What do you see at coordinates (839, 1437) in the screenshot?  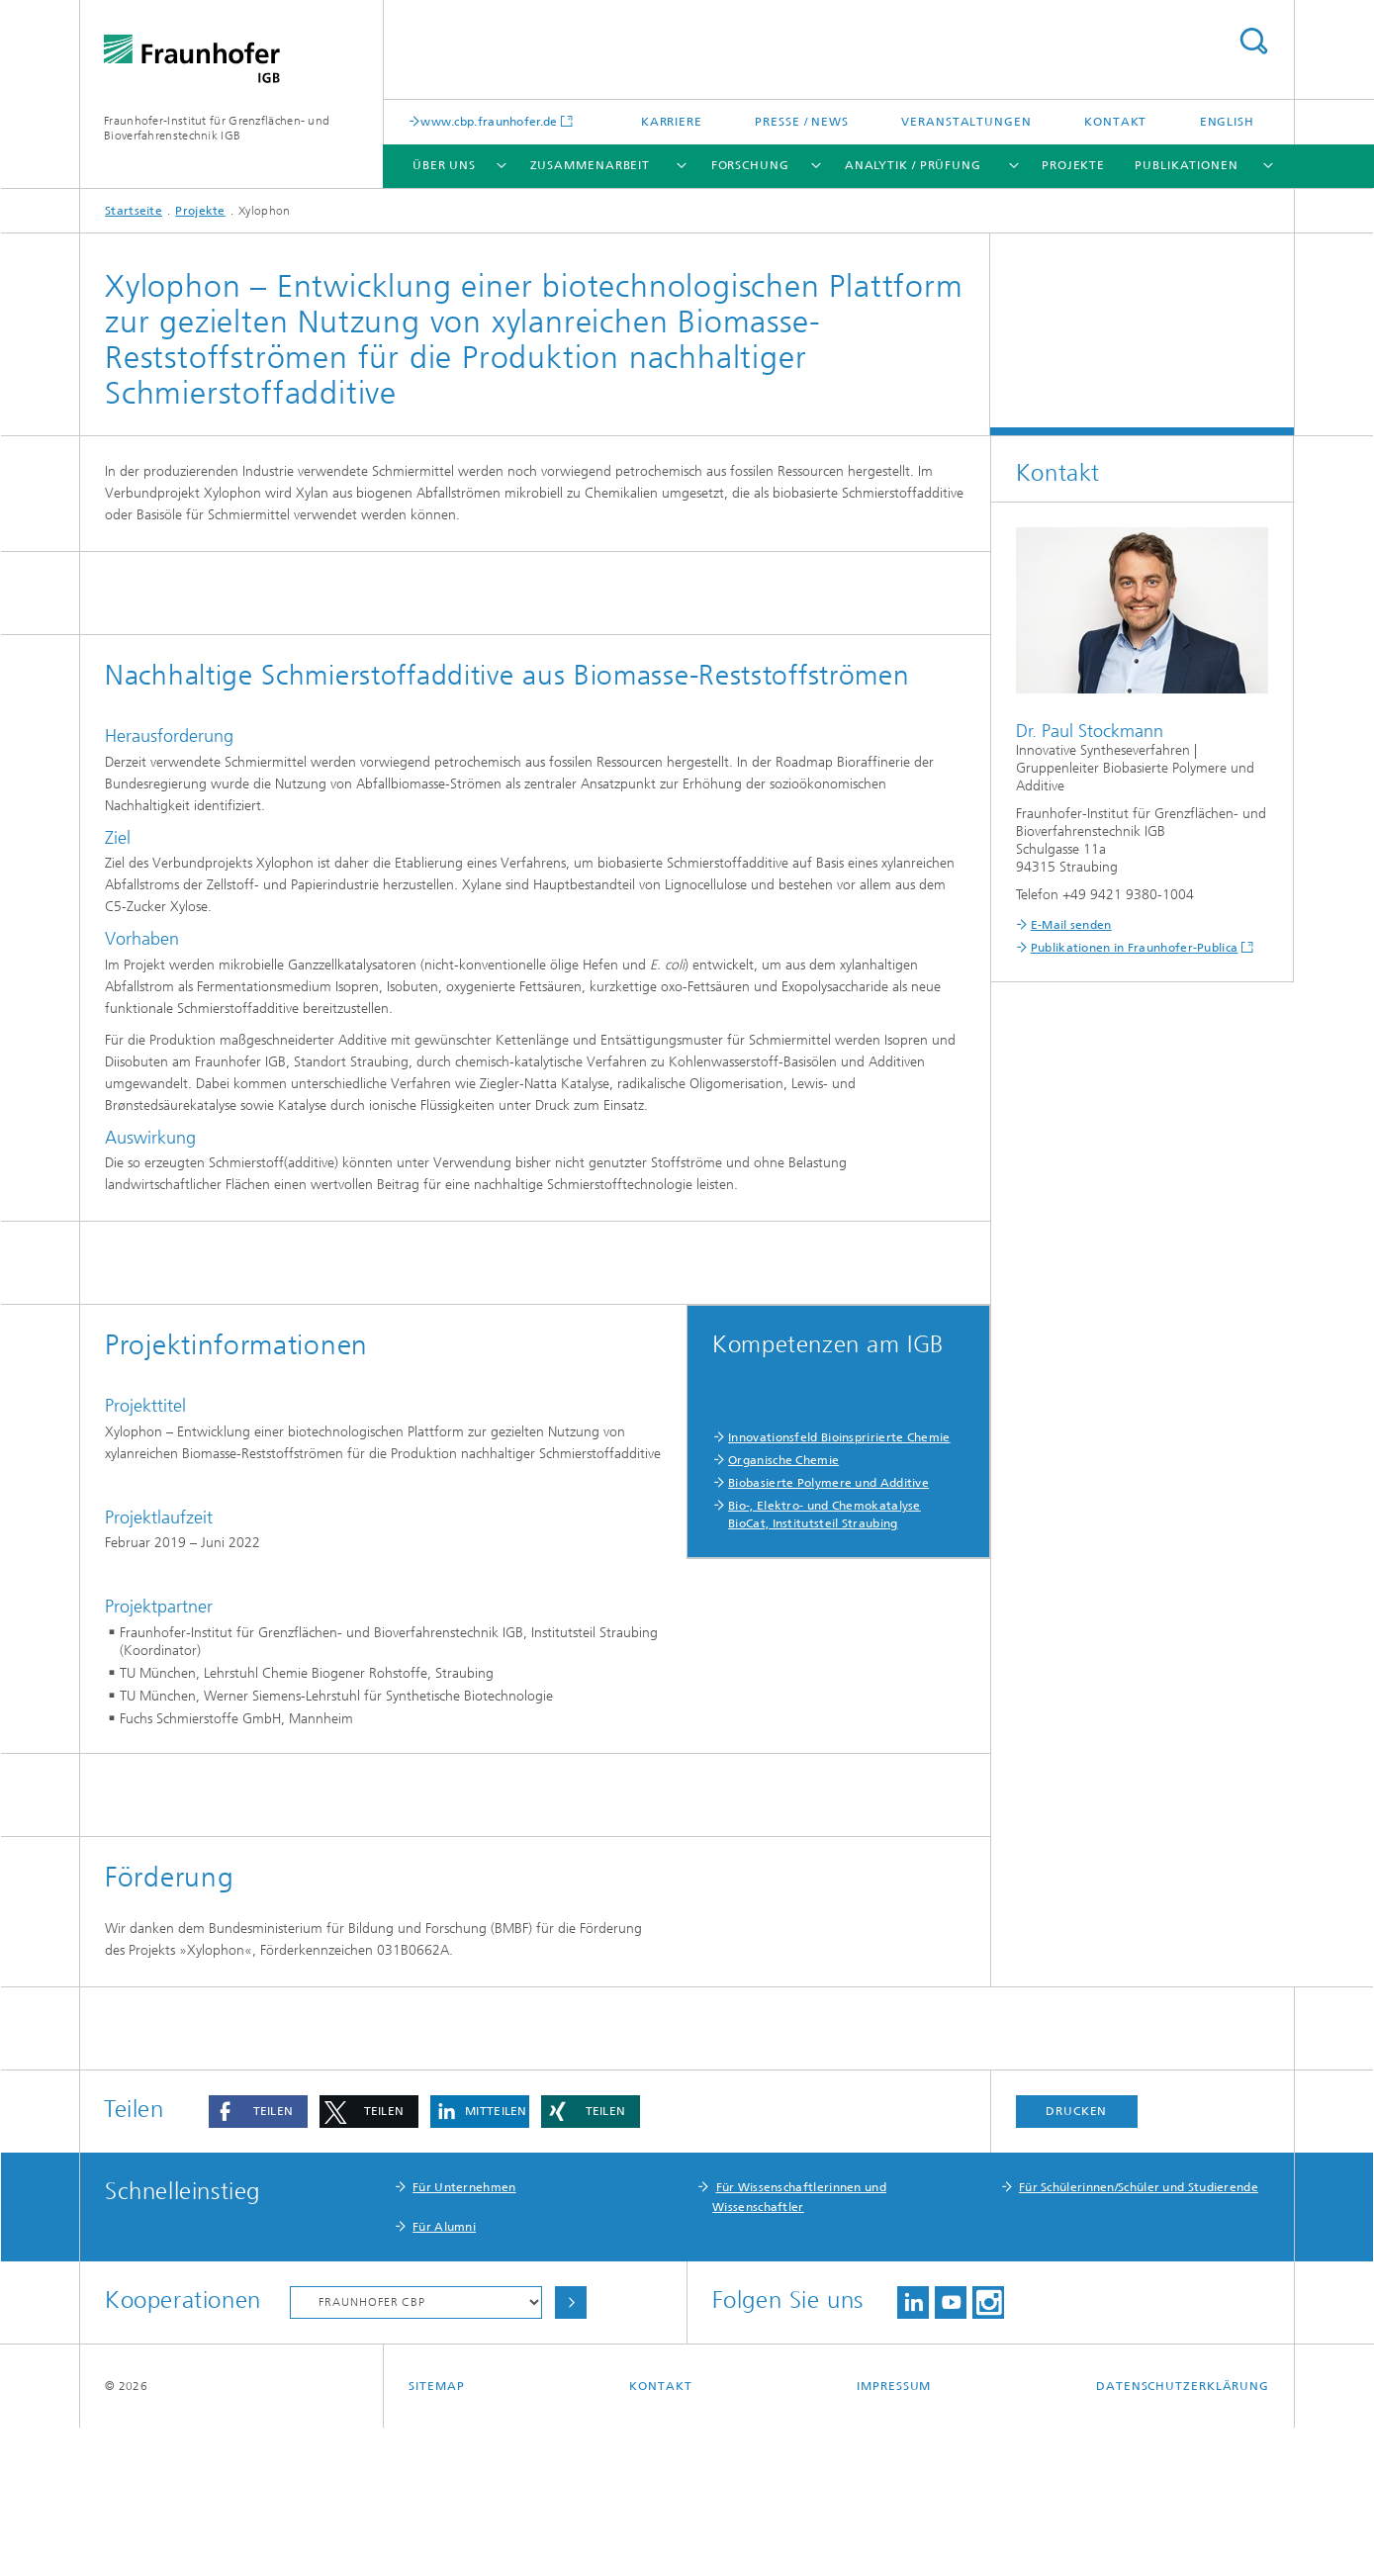 I see `Innovationsfeld Bioinspririerte Chemie` at bounding box center [839, 1437].